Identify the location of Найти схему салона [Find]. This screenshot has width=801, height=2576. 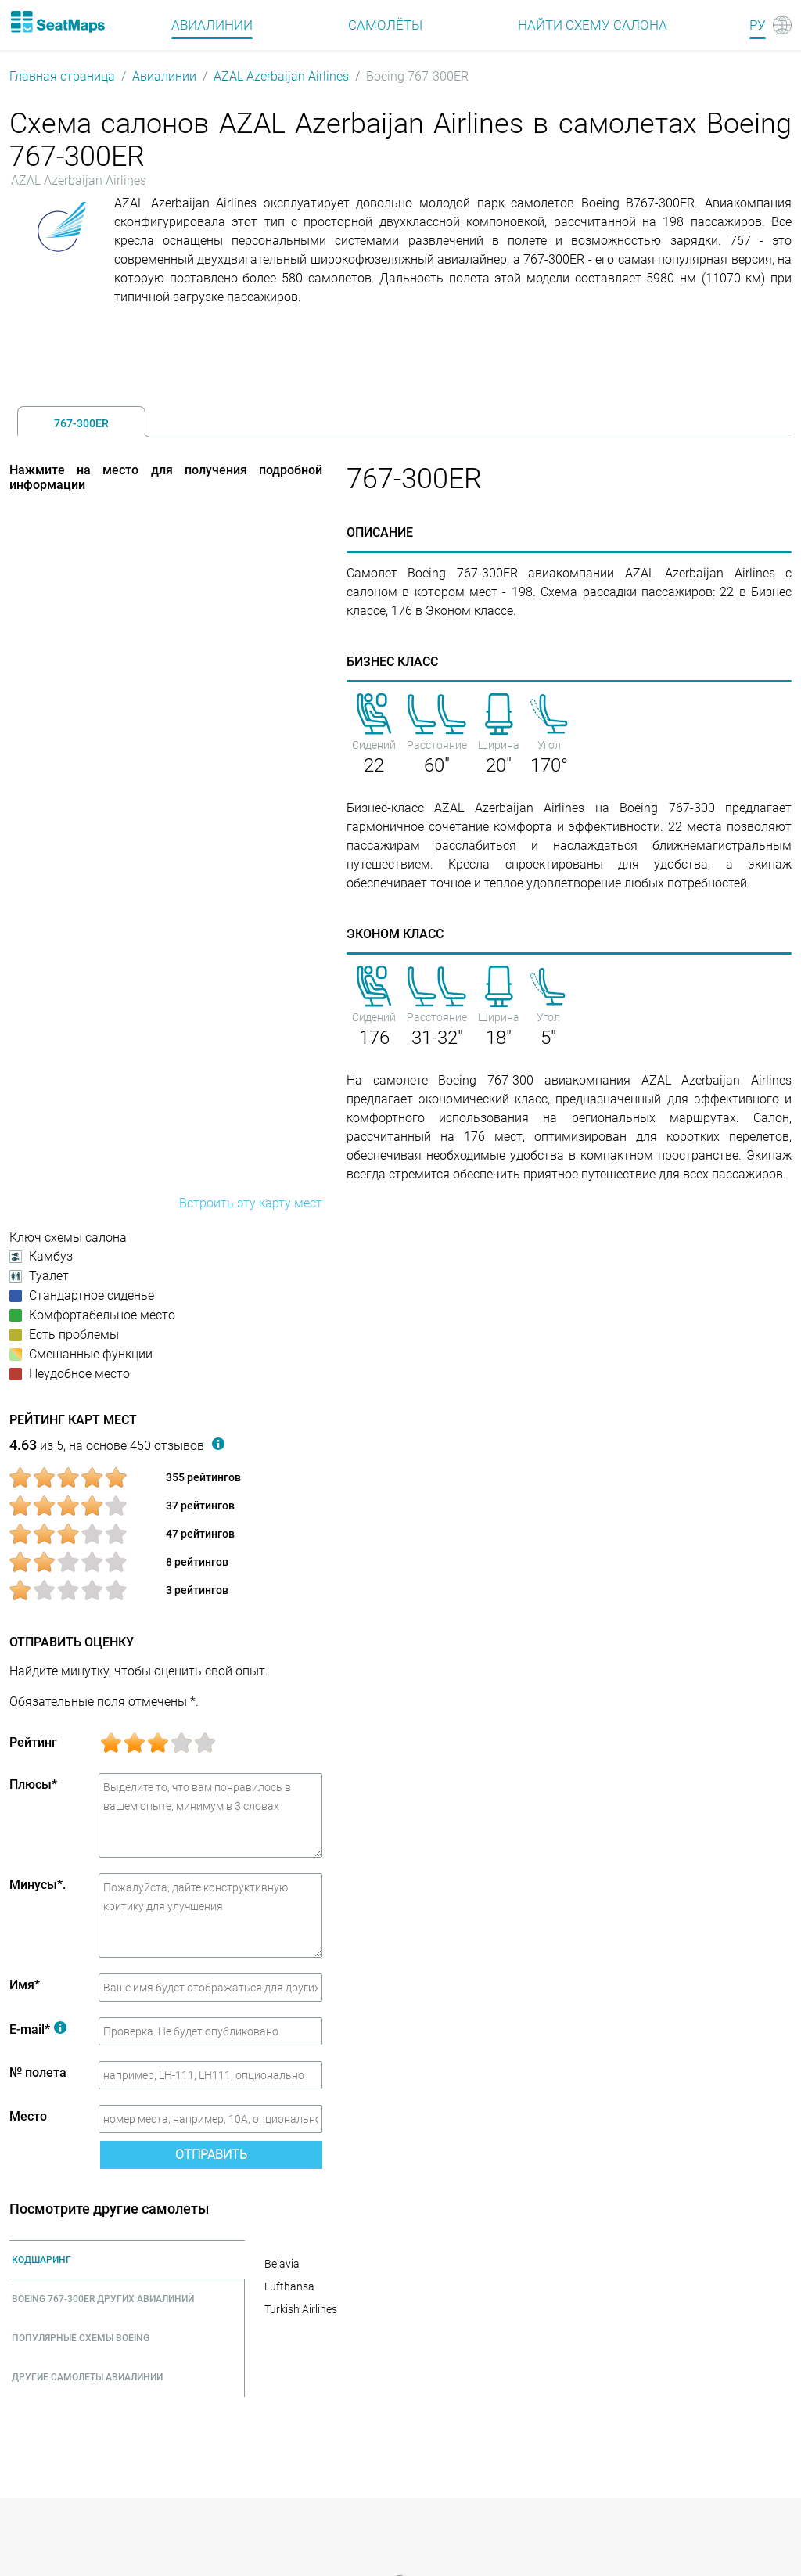
(592, 25).